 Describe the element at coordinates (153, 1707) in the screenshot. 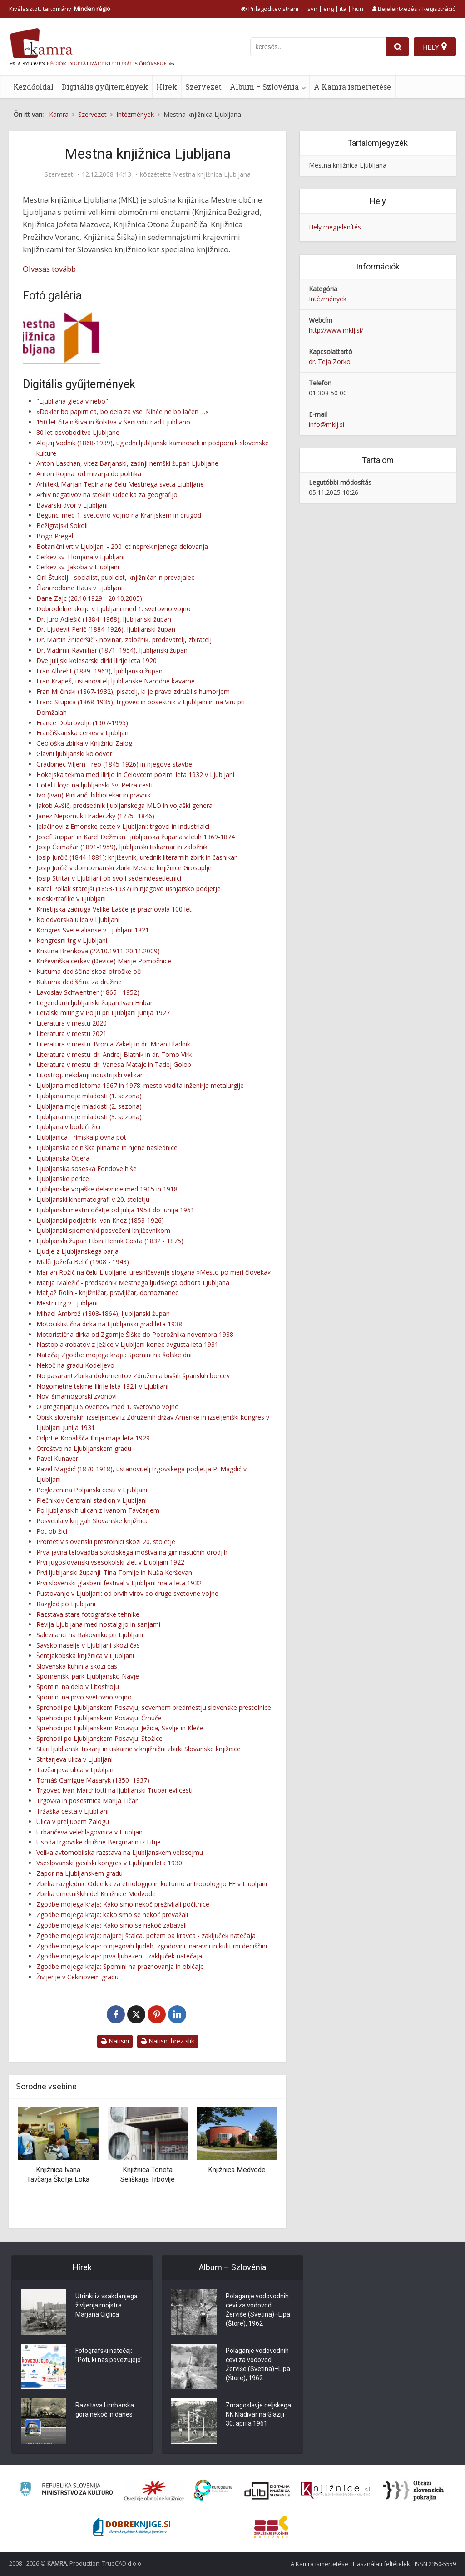

I see `Sprehodi po Ljubljanskem Posavju, severnem predmestju slovenske prestolnice` at that location.